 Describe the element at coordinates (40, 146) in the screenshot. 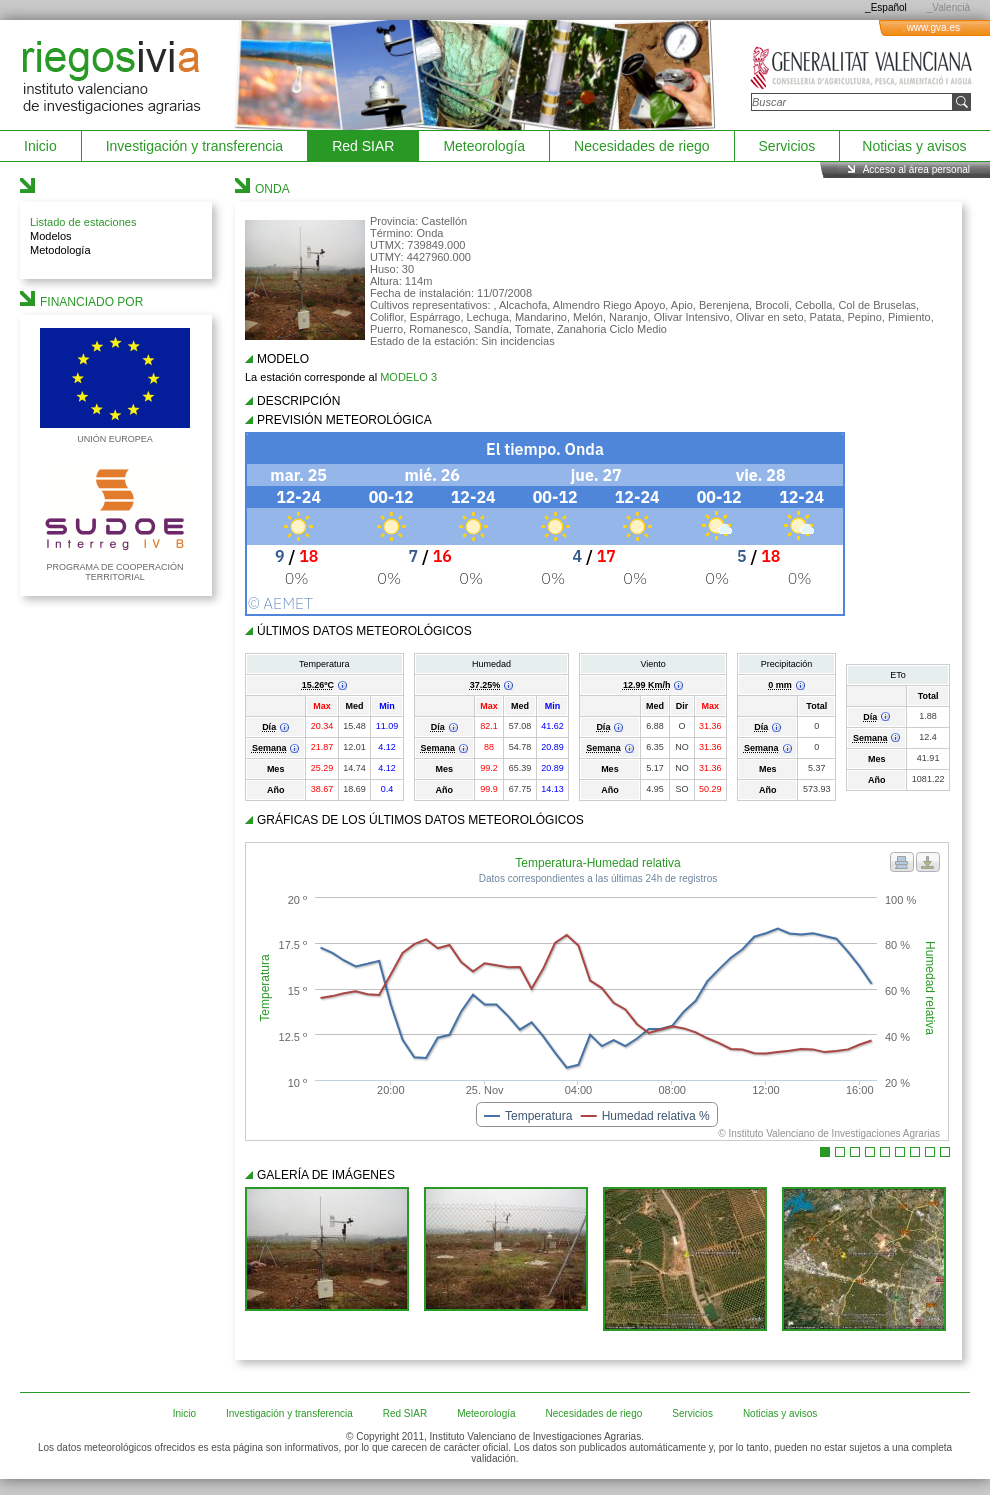

I see `Inicio` at that location.